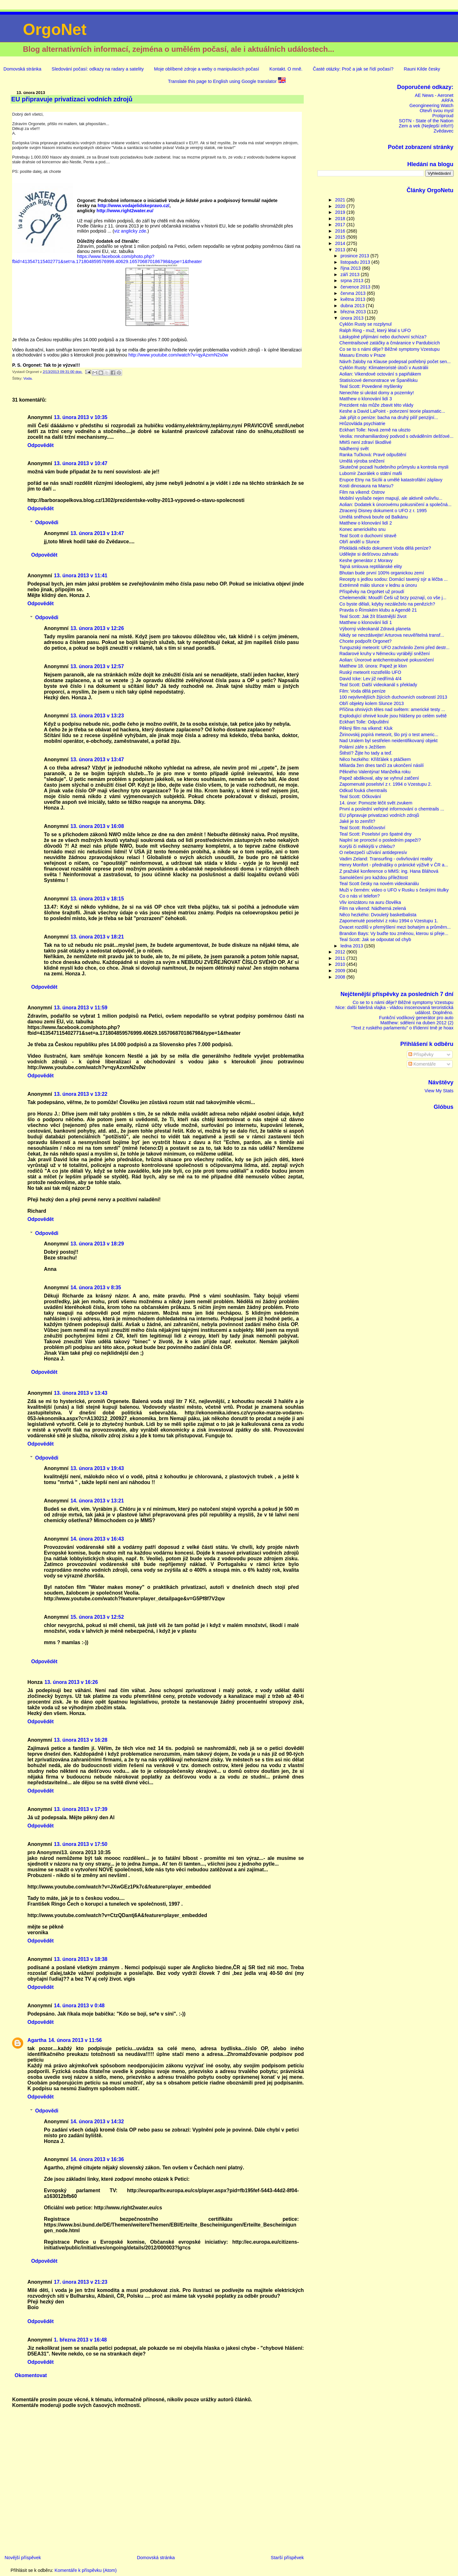  Describe the element at coordinates (97, 1243) in the screenshot. I see `13. února 2013 v 18:29` at that location.